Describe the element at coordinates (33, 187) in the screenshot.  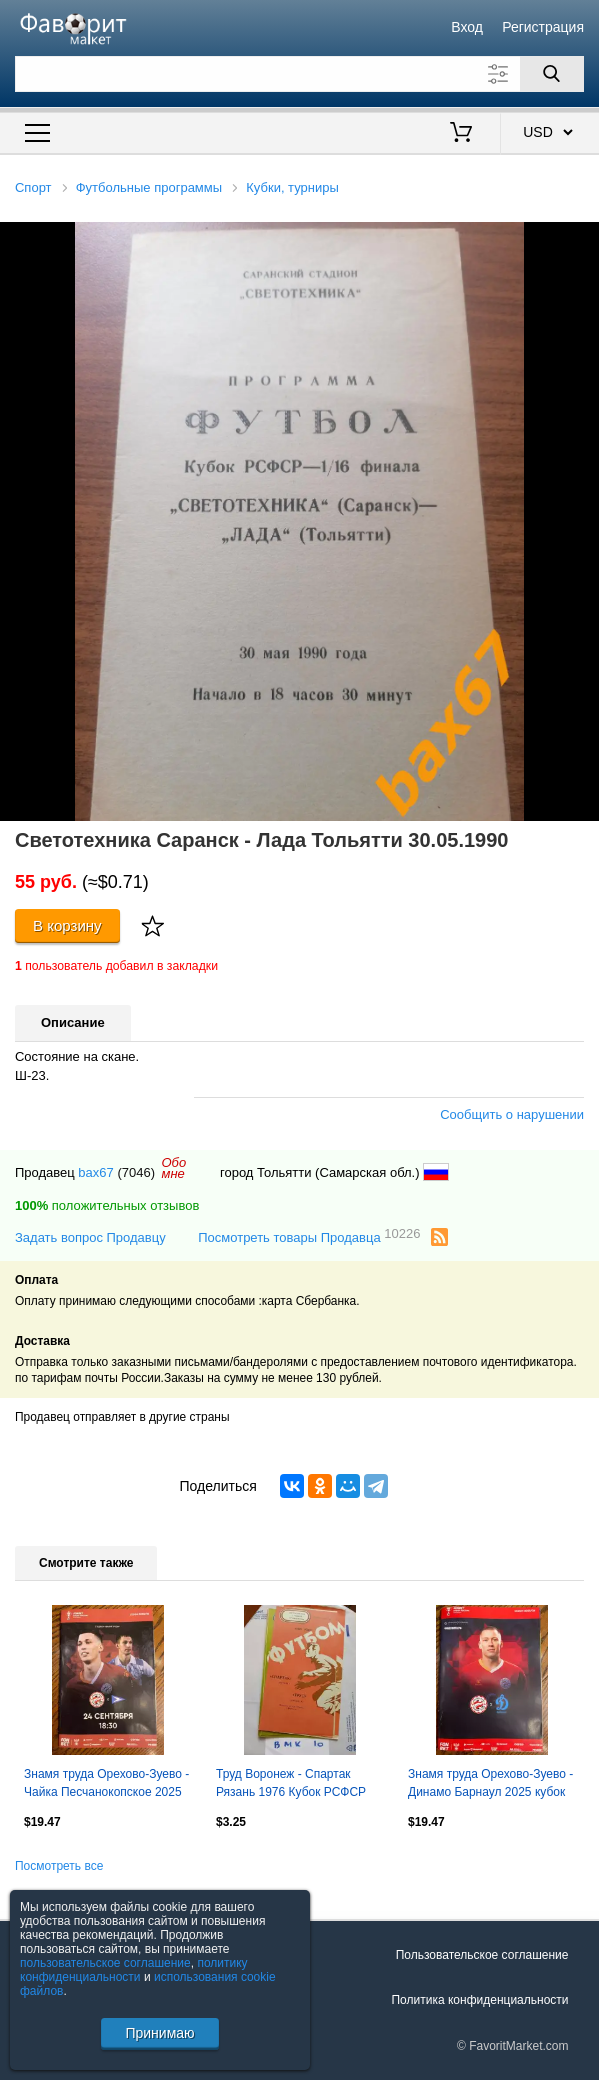
I see `Спорт` at that location.